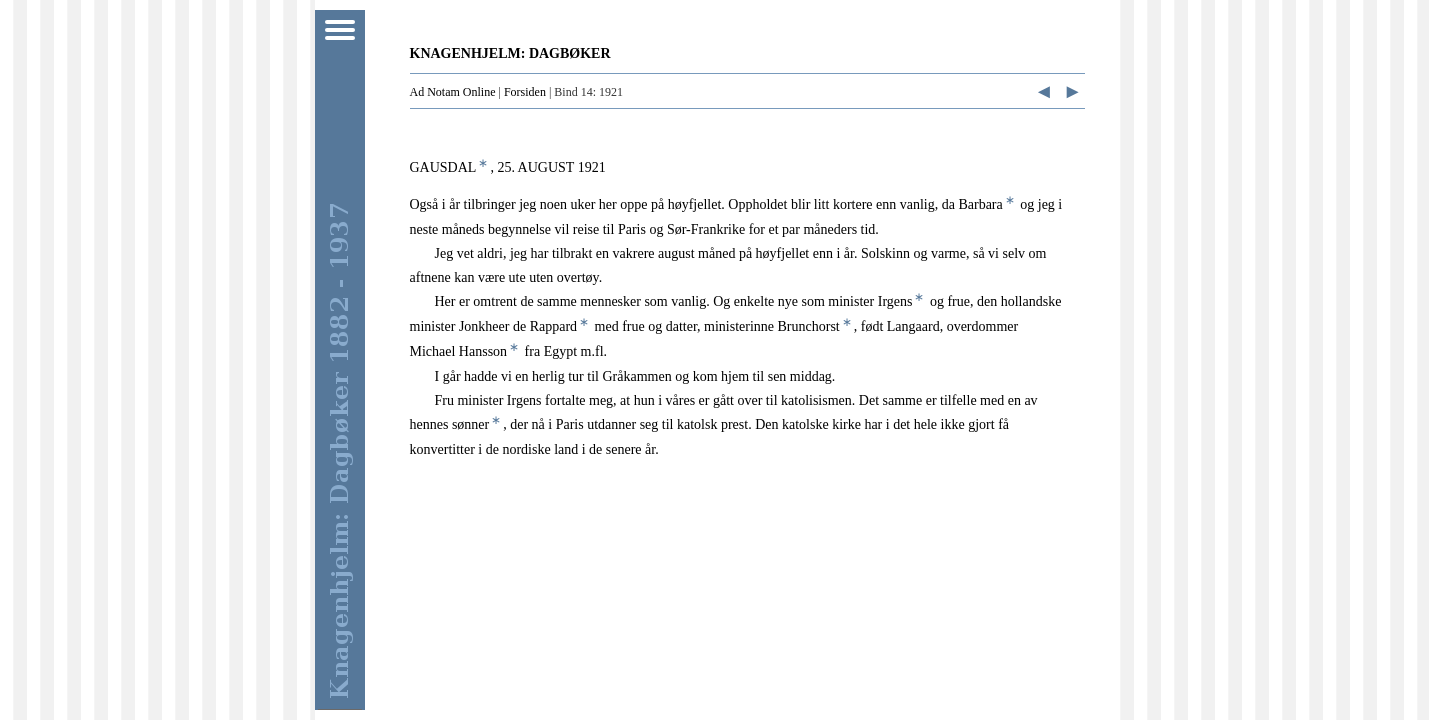 This screenshot has height=720, width=1429. What do you see at coordinates (453, 92) in the screenshot?
I see `Ad Notam Online` at bounding box center [453, 92].